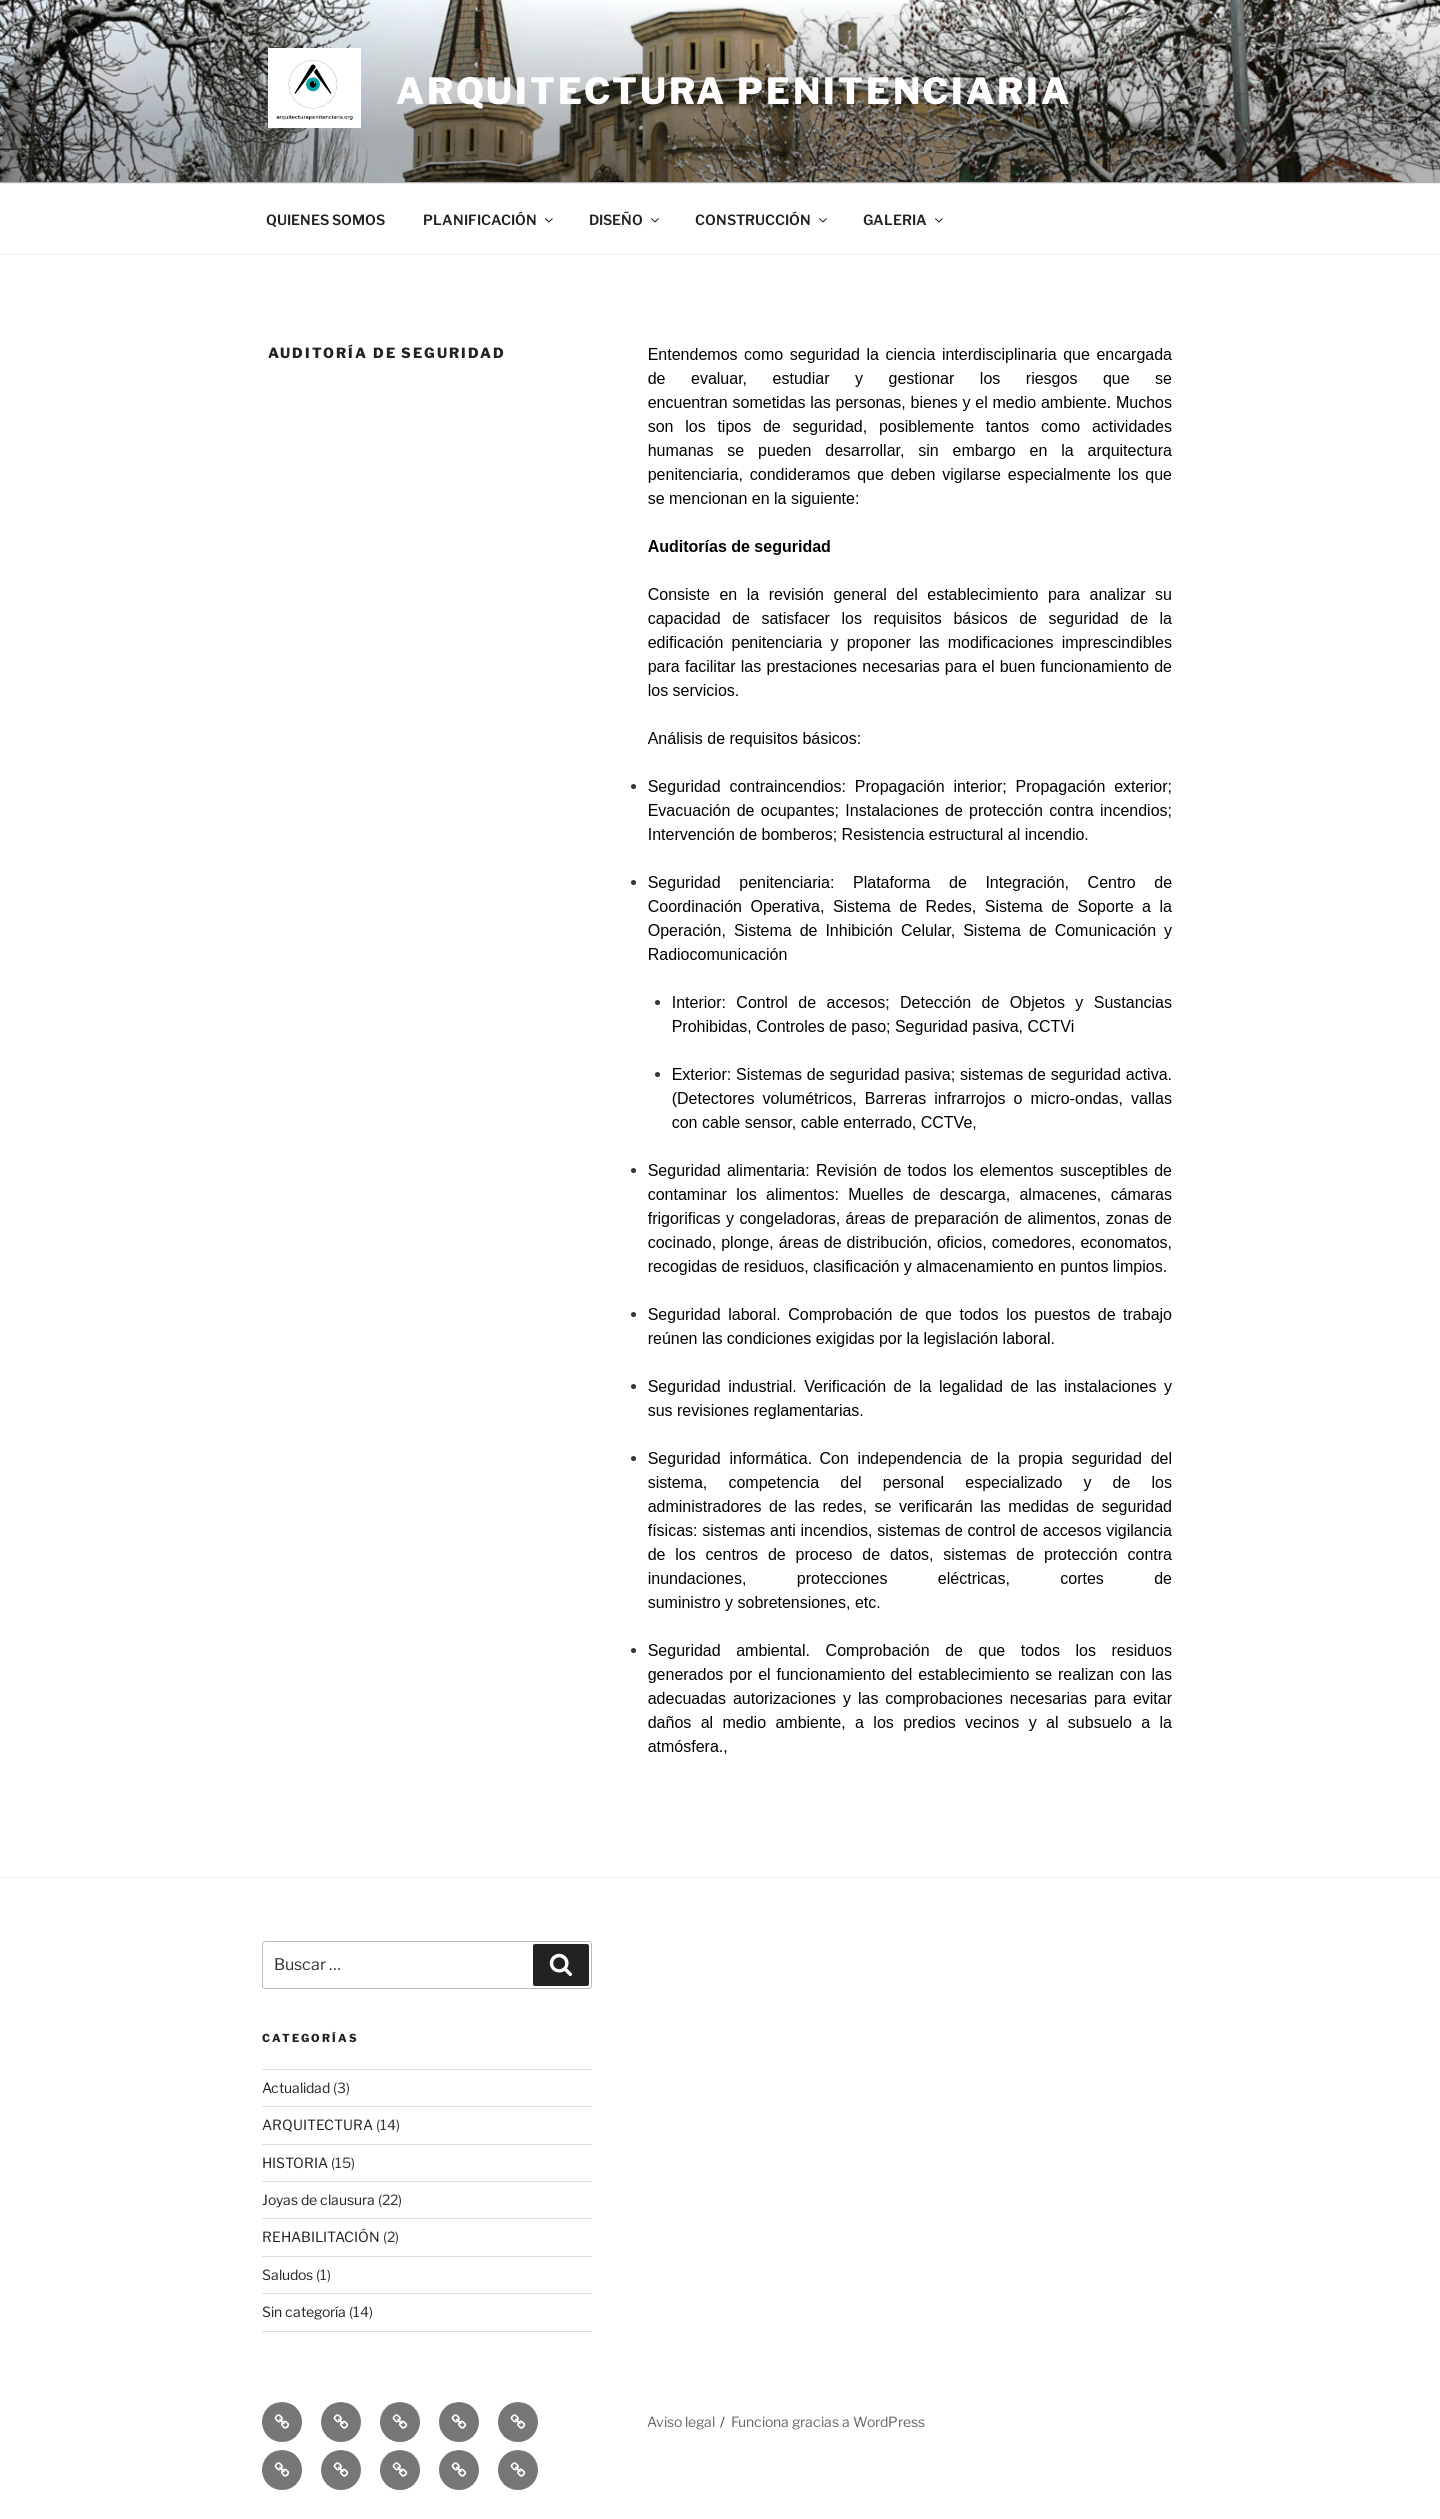 This screenshot has width=1440, height=2519. Describe the element at coordinates (734, 91) in the screenshot. I see `ARQUITECTURA PENITENCIARIA` at that location.